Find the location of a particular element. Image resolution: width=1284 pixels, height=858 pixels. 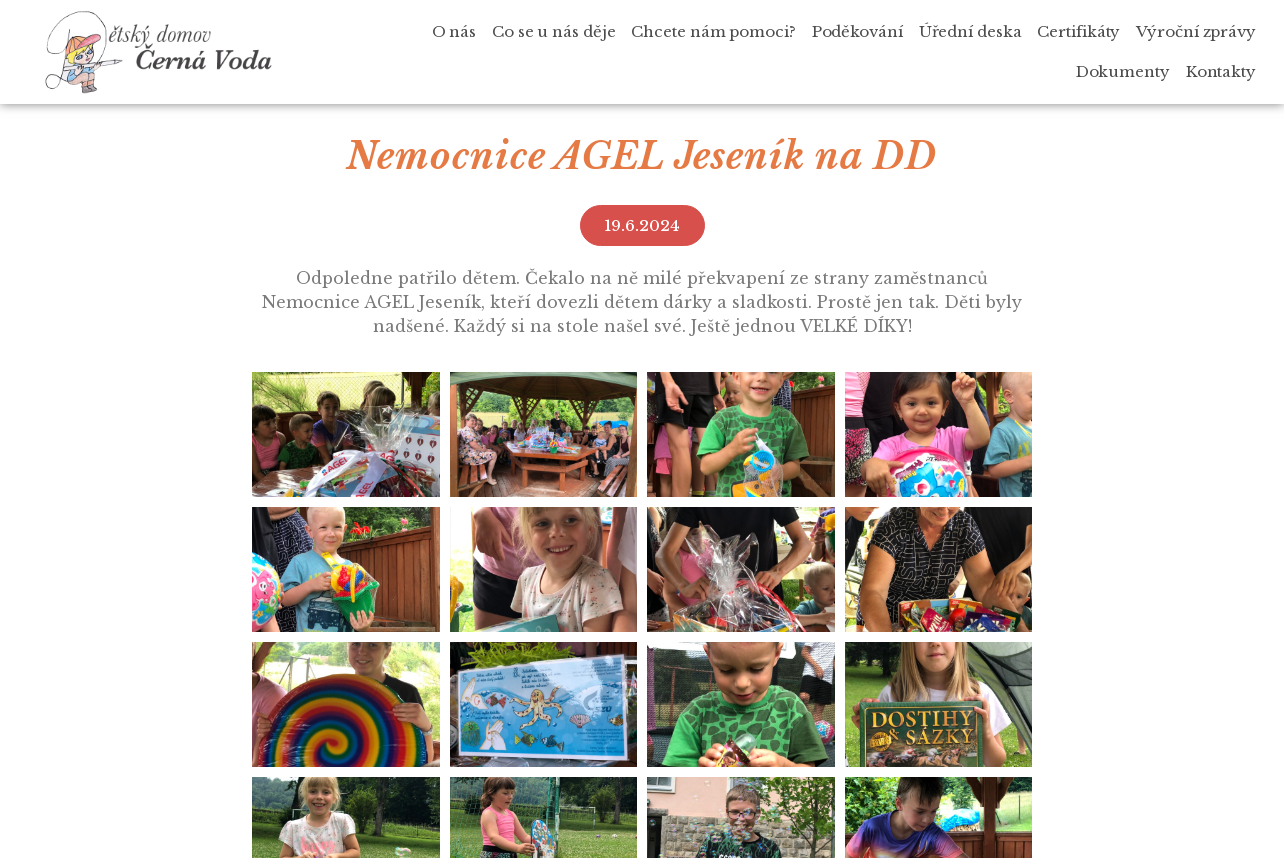

Poděkování is located at coordinates (857, 31).